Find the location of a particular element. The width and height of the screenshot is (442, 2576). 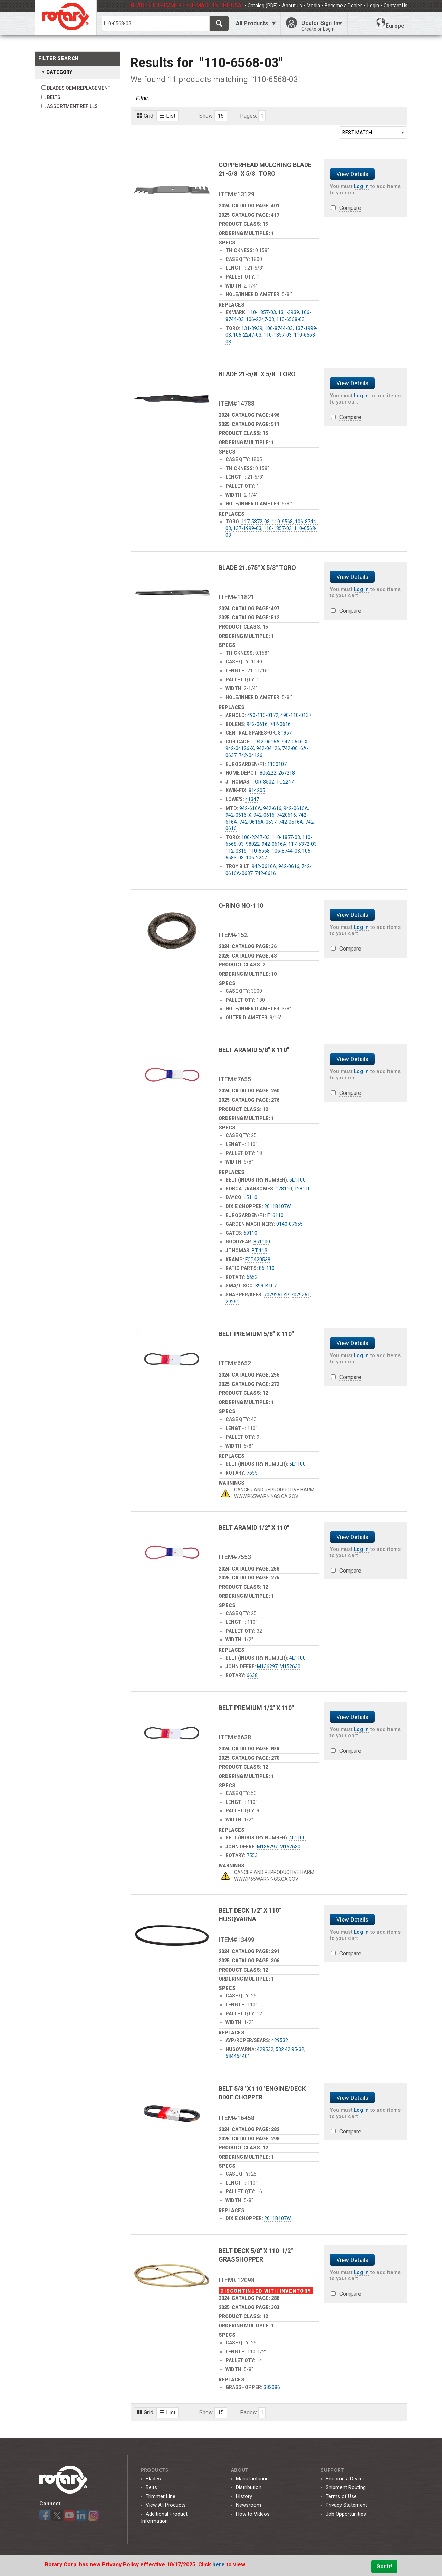

Log In is located at coordinates (361, 186).